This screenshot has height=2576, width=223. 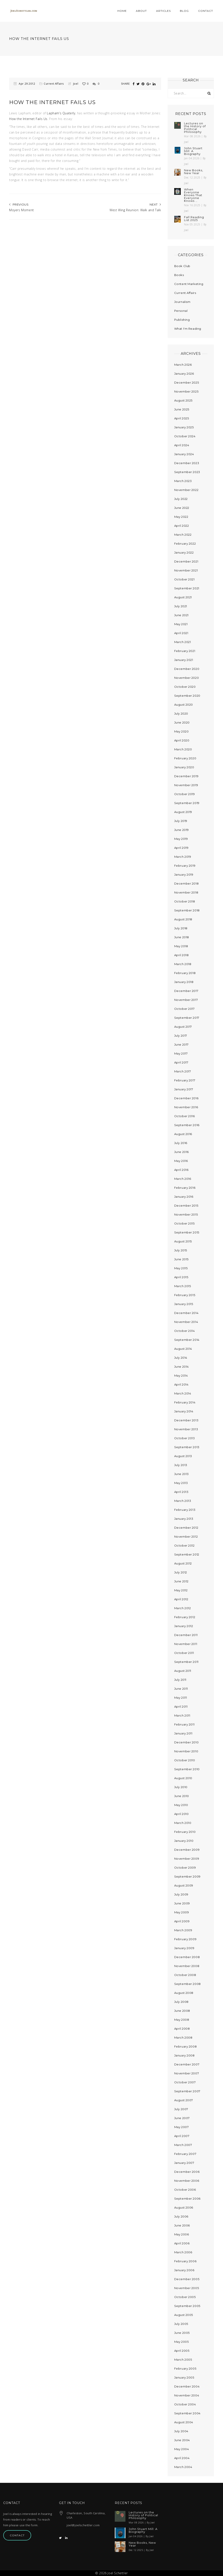 What do you see at coordinates (184, 651) in the screenshot?
I see `February 2021` at bounding box center [184, 651].